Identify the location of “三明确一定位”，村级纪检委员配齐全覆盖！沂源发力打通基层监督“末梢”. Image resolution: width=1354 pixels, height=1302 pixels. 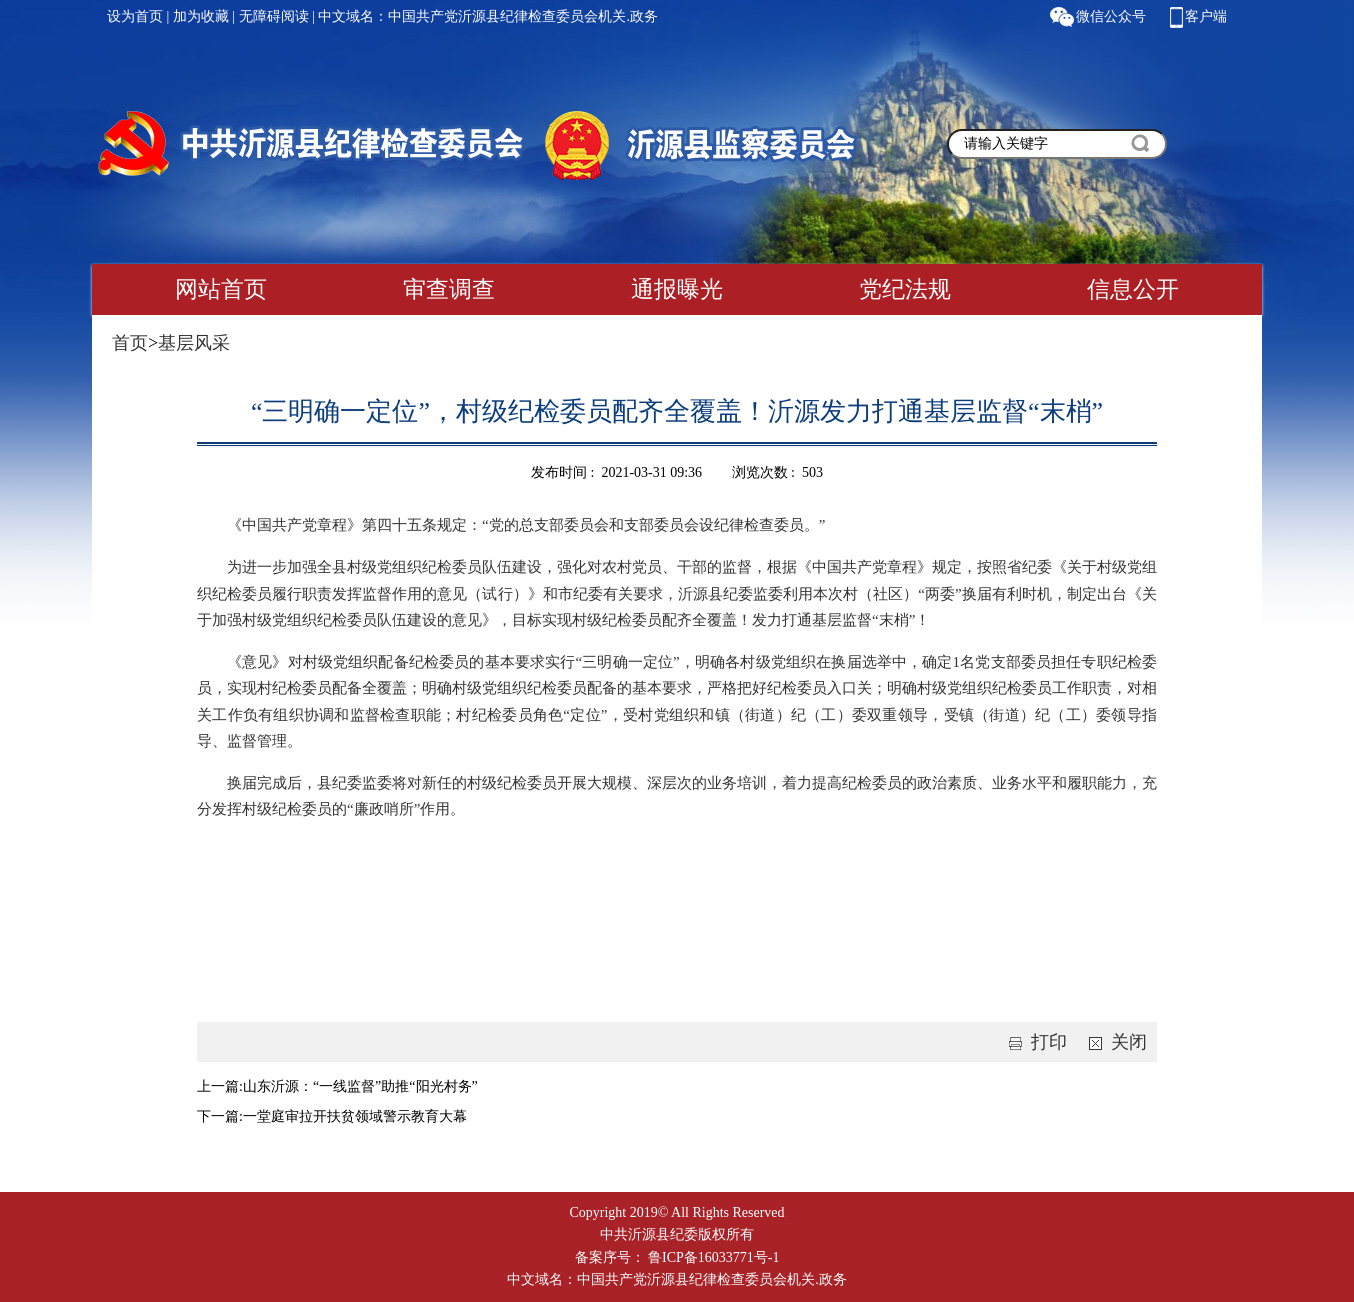
(677, 411).